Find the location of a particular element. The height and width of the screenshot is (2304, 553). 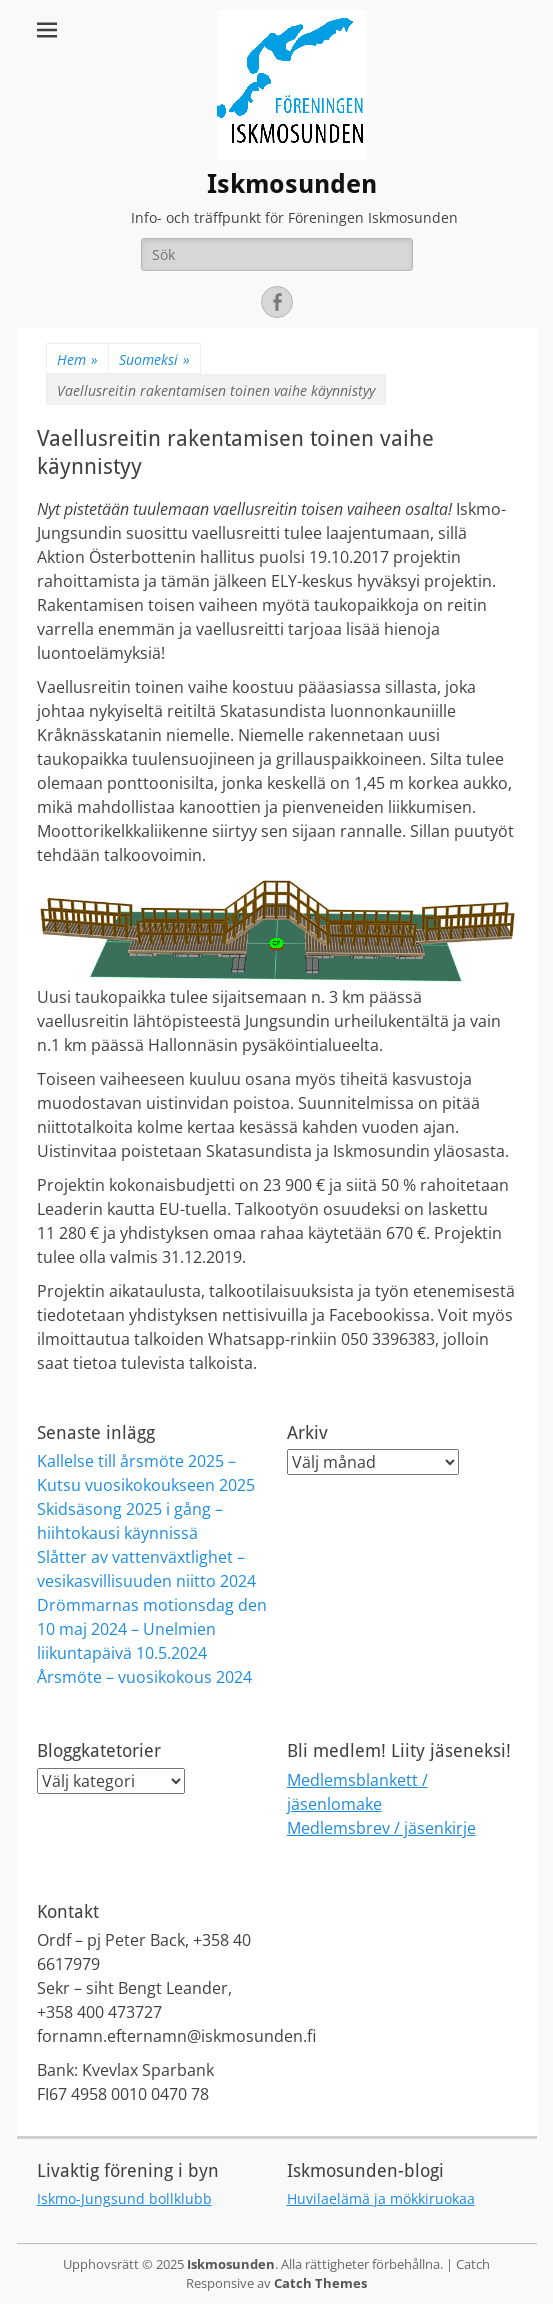

Huvilaelämä ja mökkiruokaa is located at coordinates (381, 2198).